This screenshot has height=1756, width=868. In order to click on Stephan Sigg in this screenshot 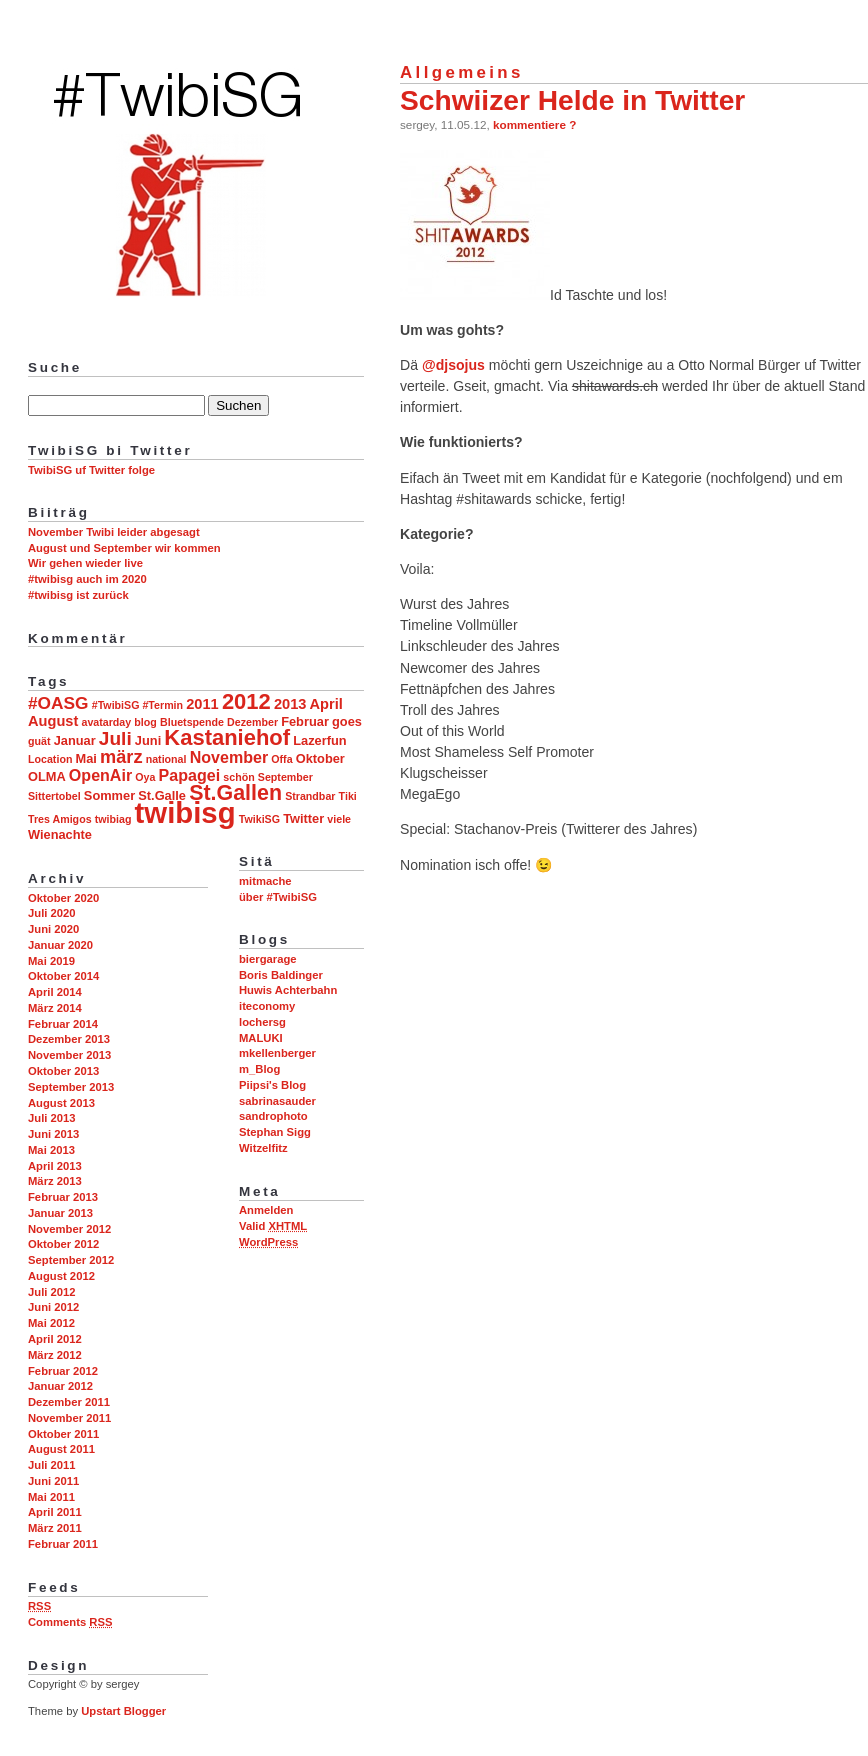, I will do `click(275, 1132)`.